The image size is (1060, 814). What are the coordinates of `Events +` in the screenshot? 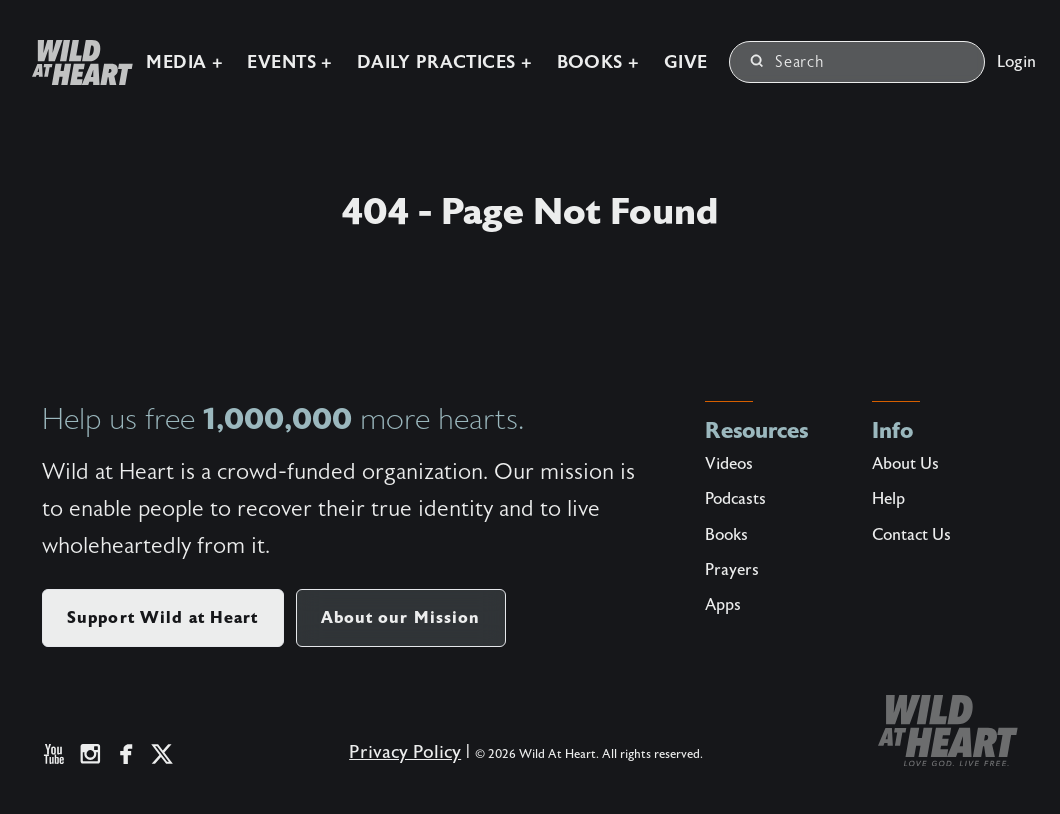 It's located at (290, 62).